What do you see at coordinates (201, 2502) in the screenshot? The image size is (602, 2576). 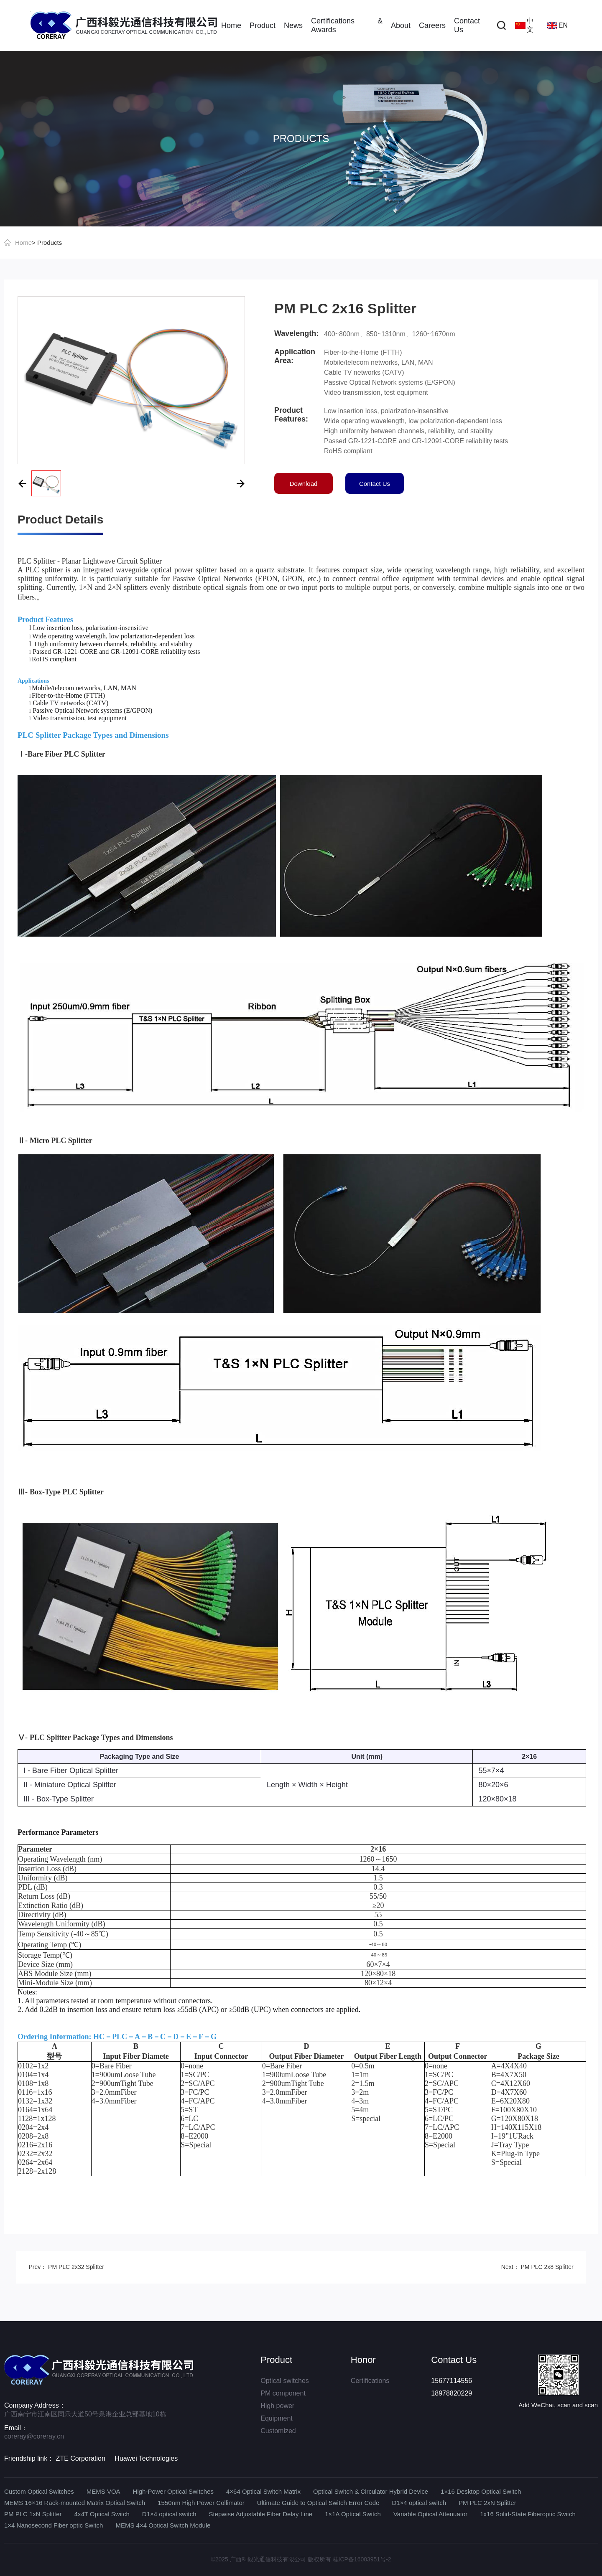 I see `1550nm High Power Collimator` at bounding box center [201, 2502].